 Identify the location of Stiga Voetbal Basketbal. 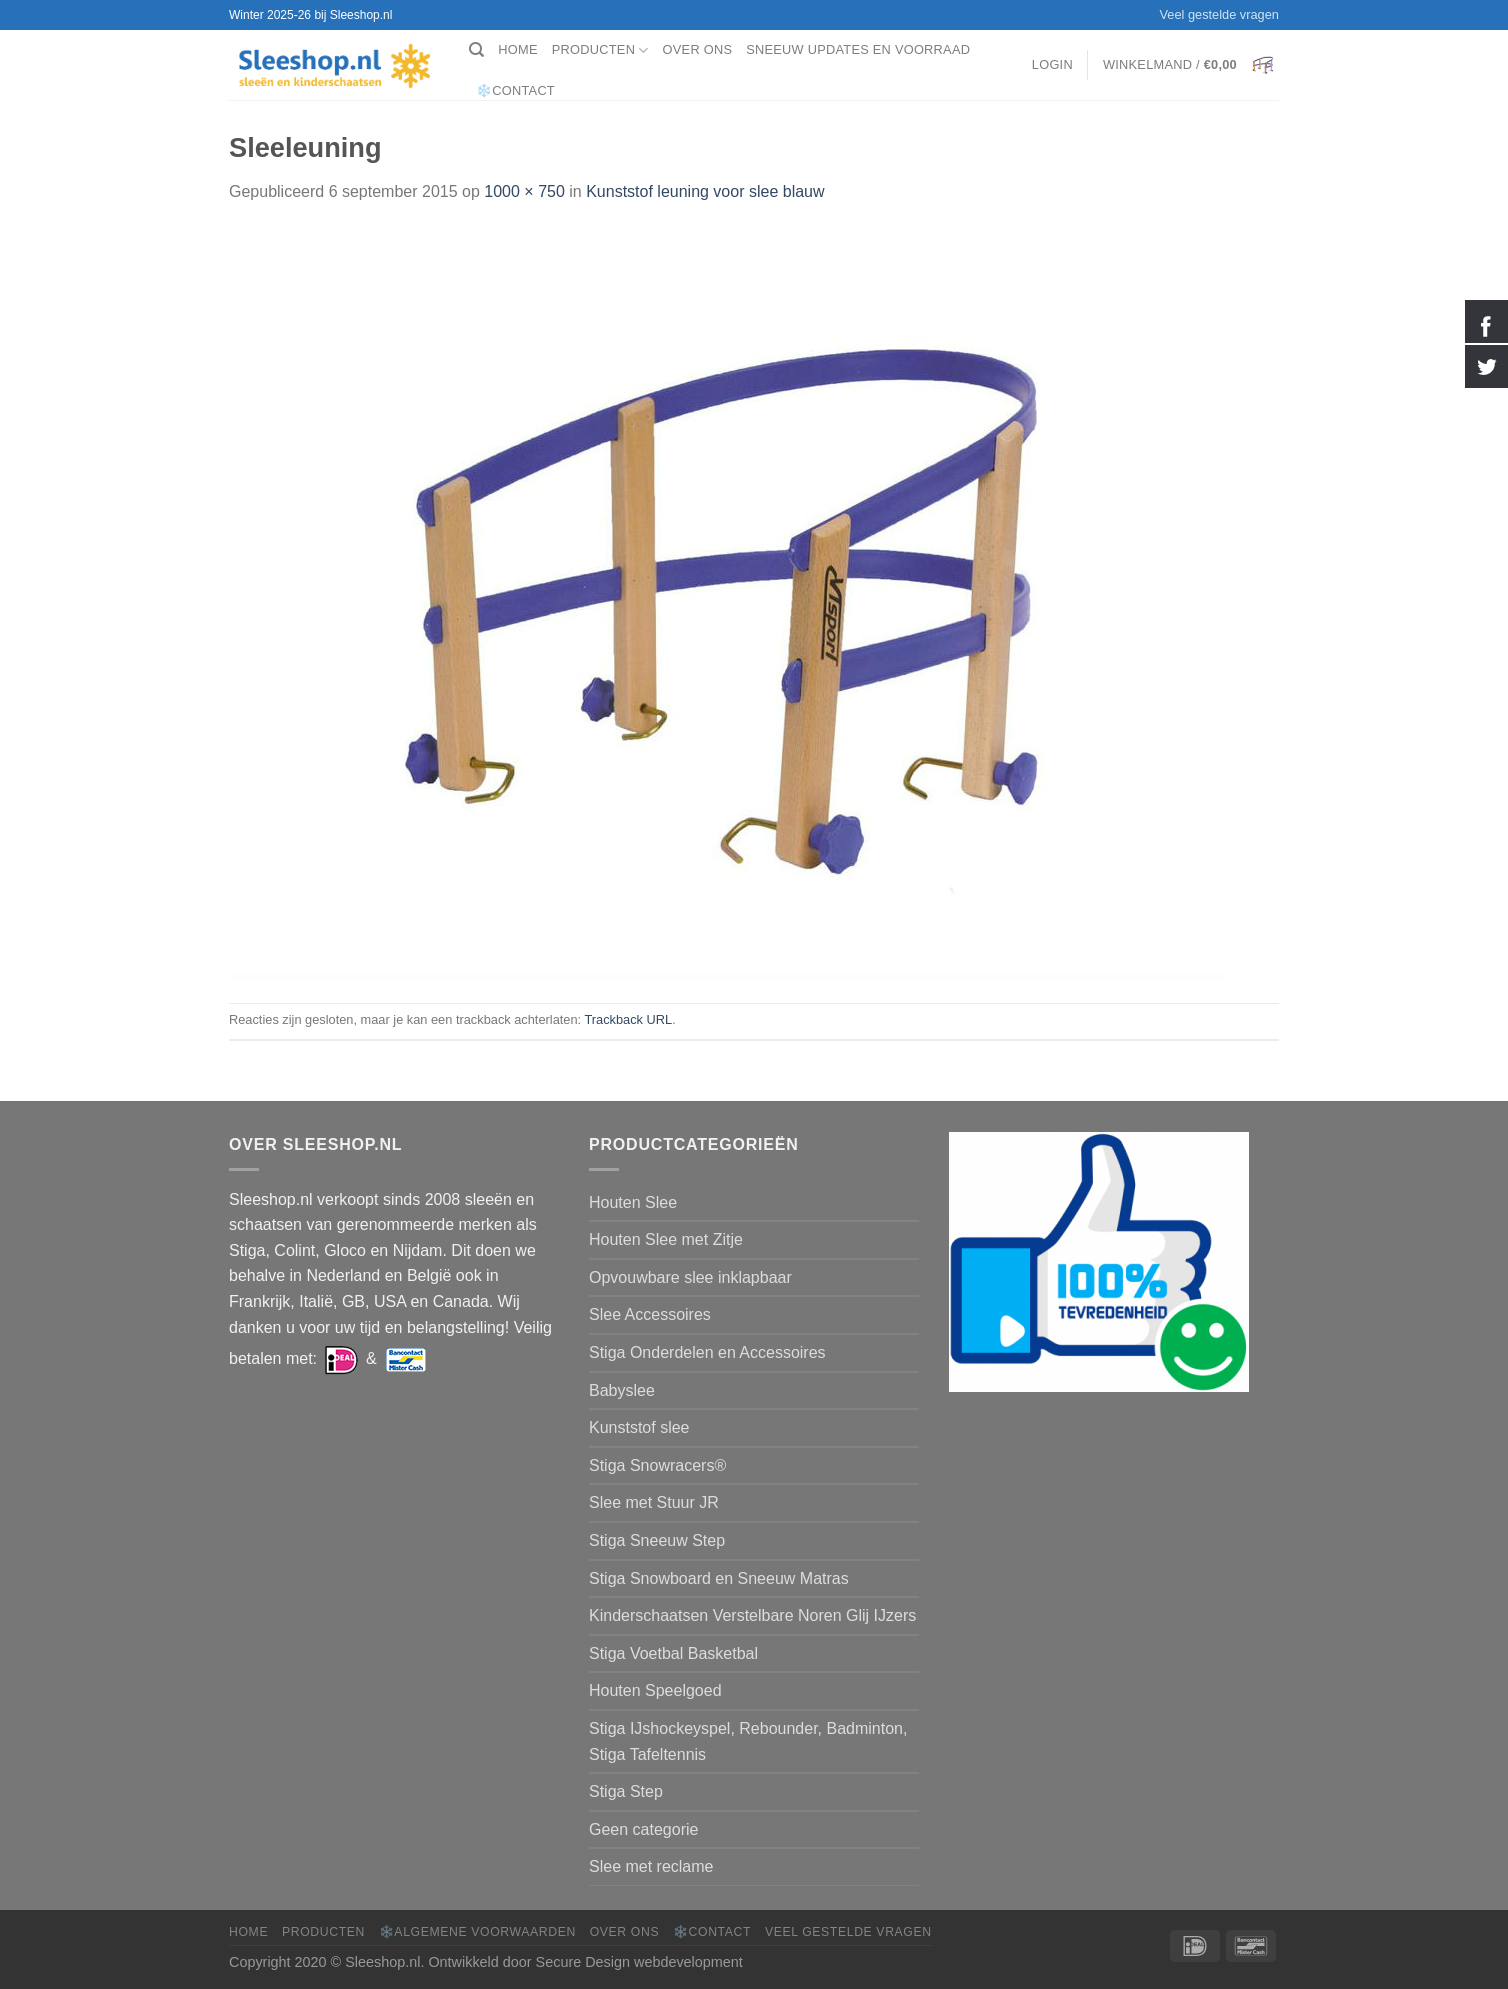
(673, 1653).